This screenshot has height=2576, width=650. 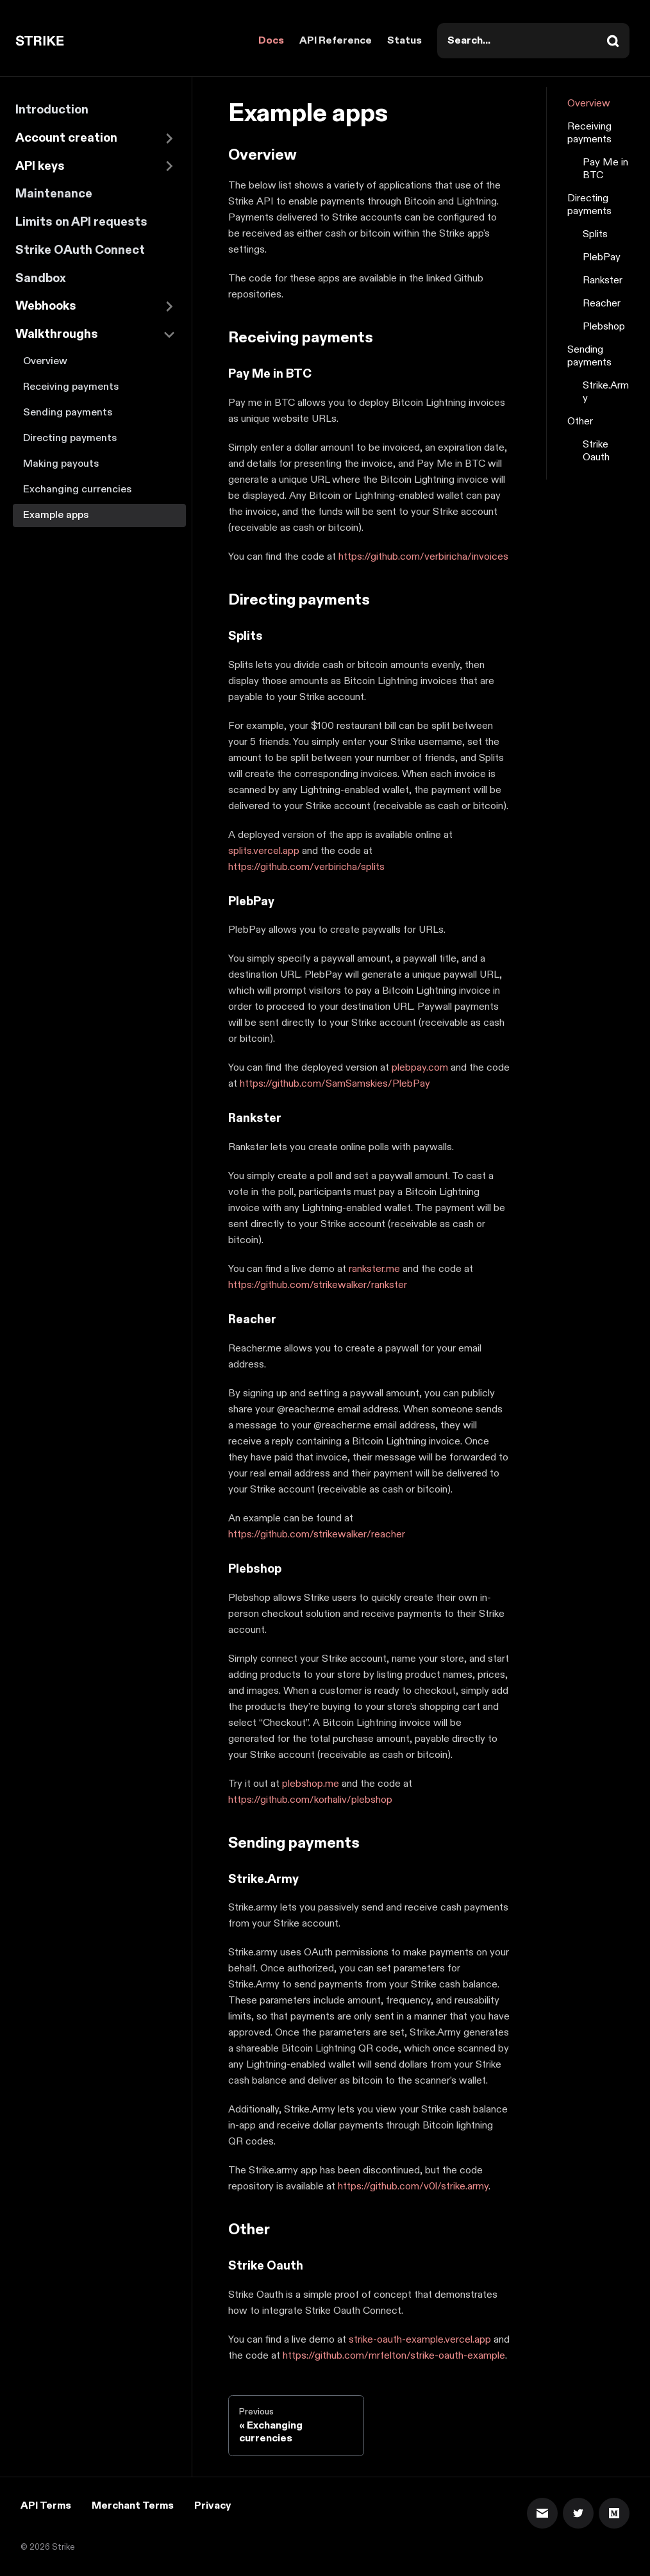 I want to click on API keys, so click(x=40, y=166).